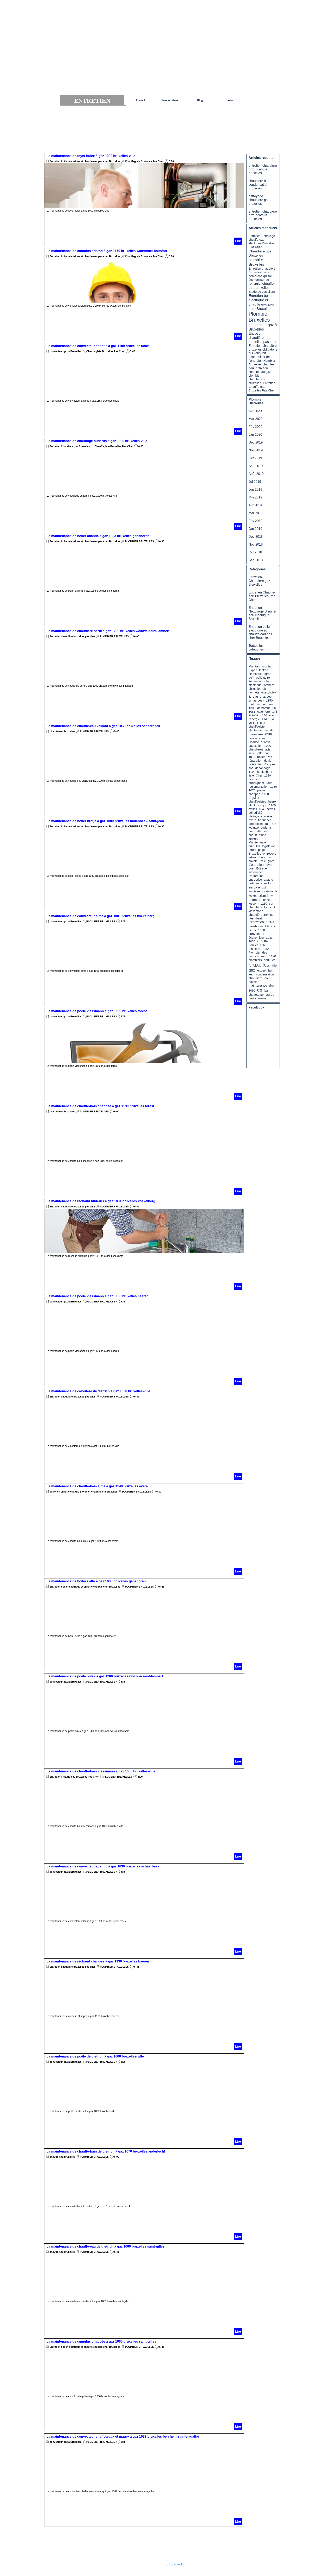 The image size is (324, 2576). I want to click on un, so click(274, 708).